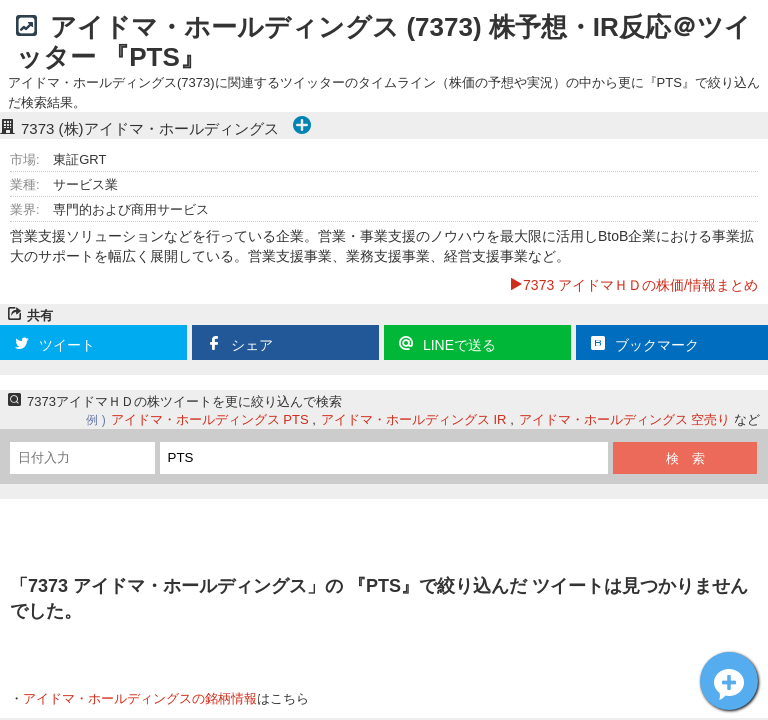 This screenshot has height=720, width=768. Describe the element at coordinates (729, 681) in the screenshot. I see `アイドマＨＤ[7373]についてツイート` at that location.